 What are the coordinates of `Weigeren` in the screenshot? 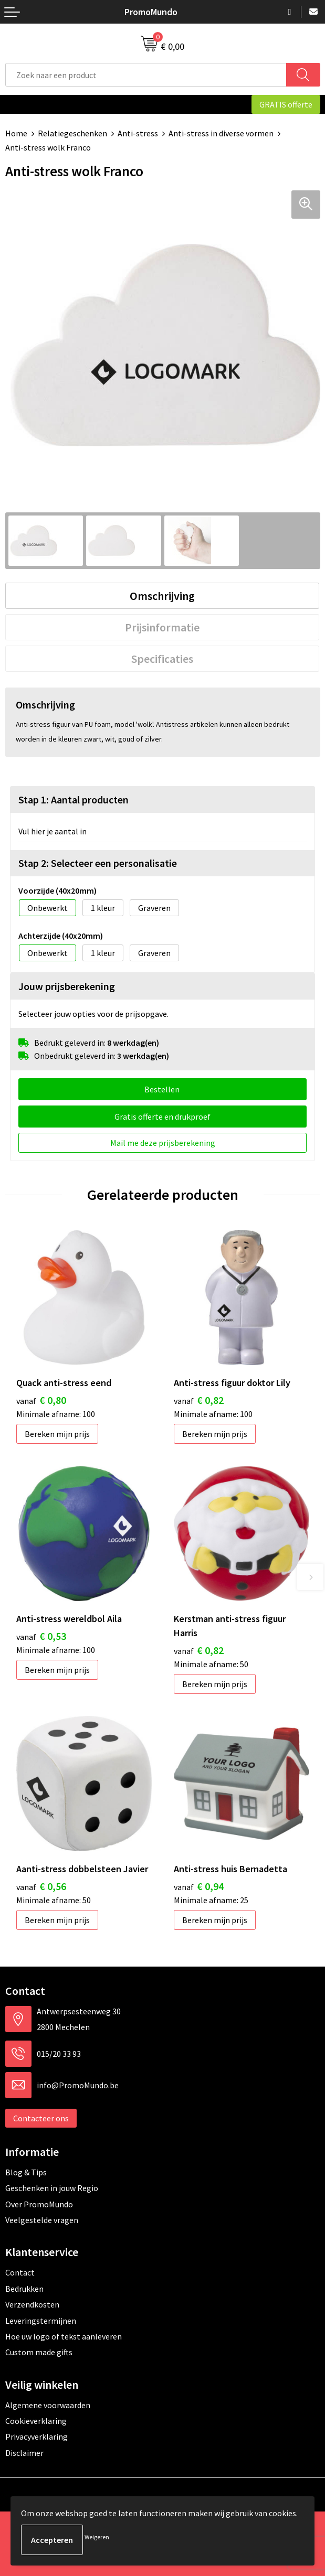 It's located at (97, 2537).